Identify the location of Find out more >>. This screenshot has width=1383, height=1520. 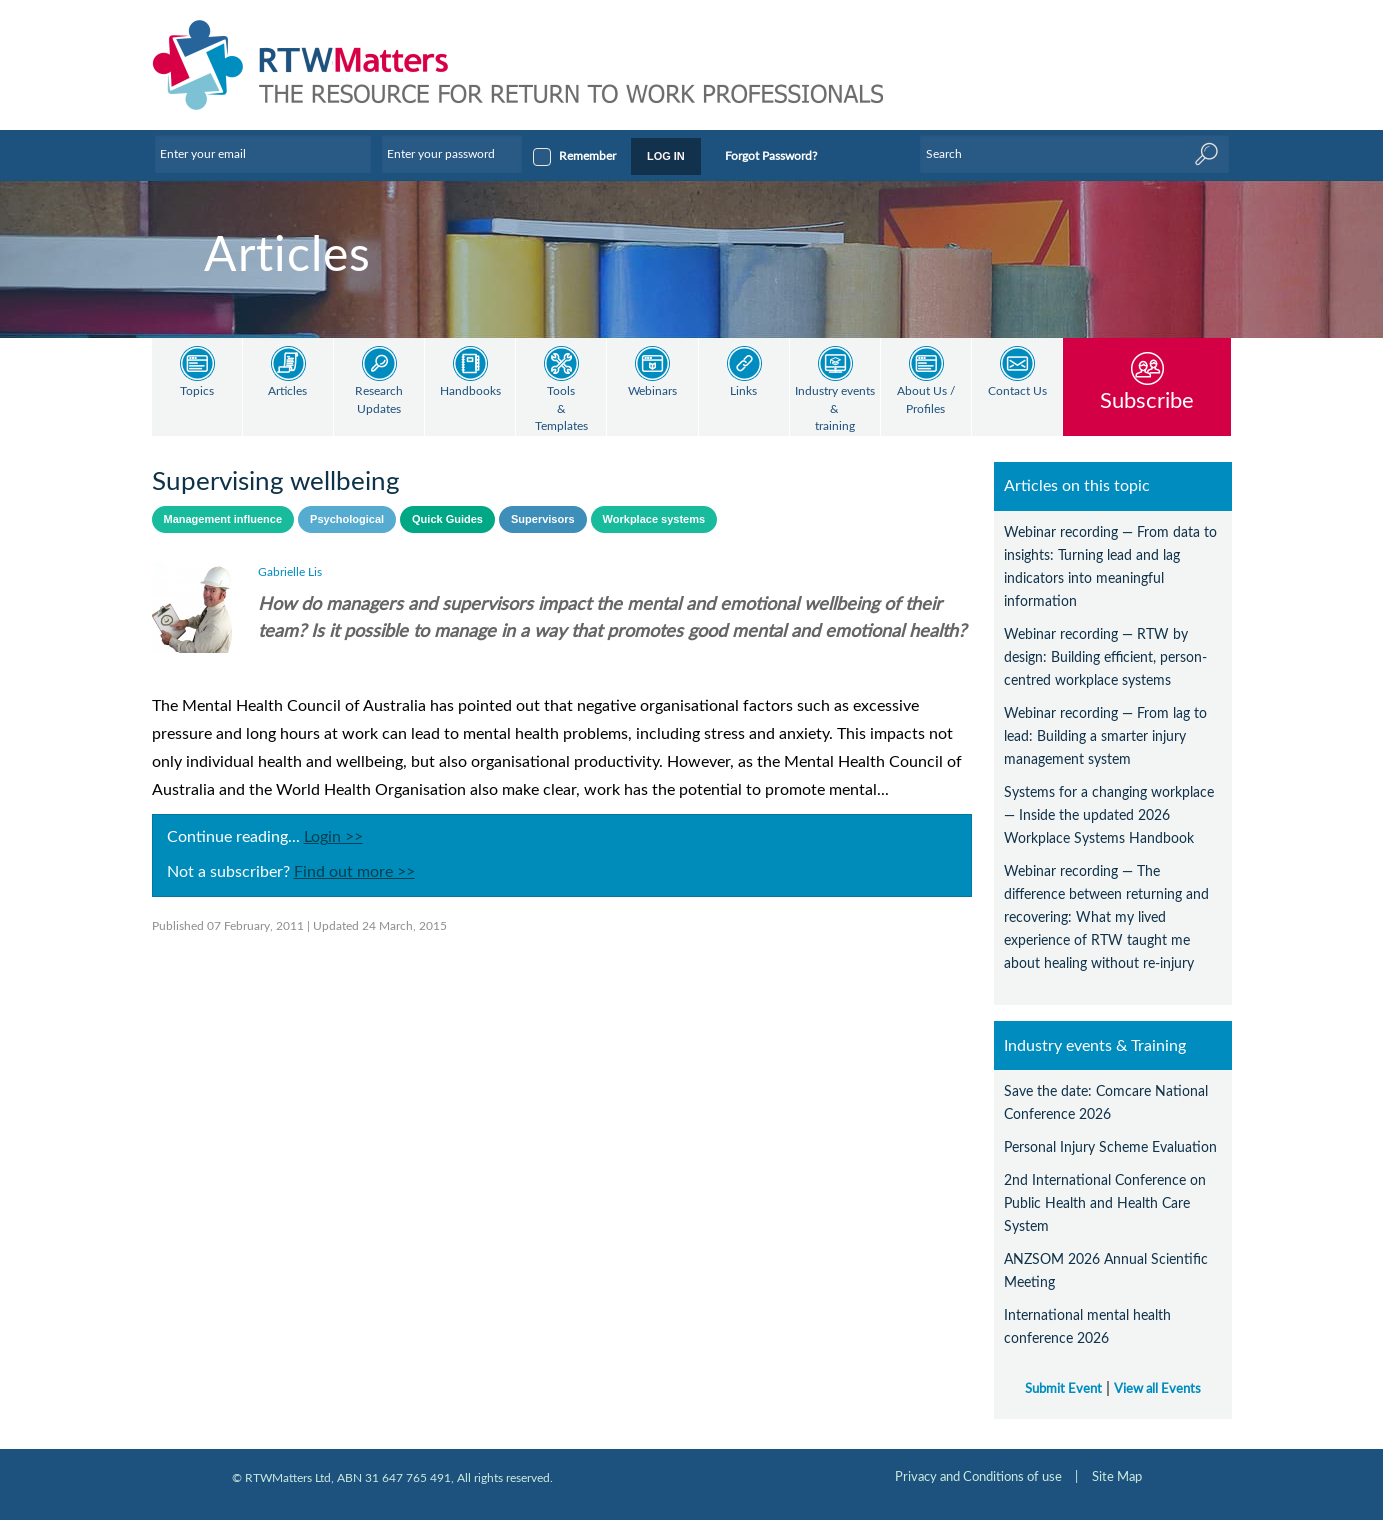
(354, 872).